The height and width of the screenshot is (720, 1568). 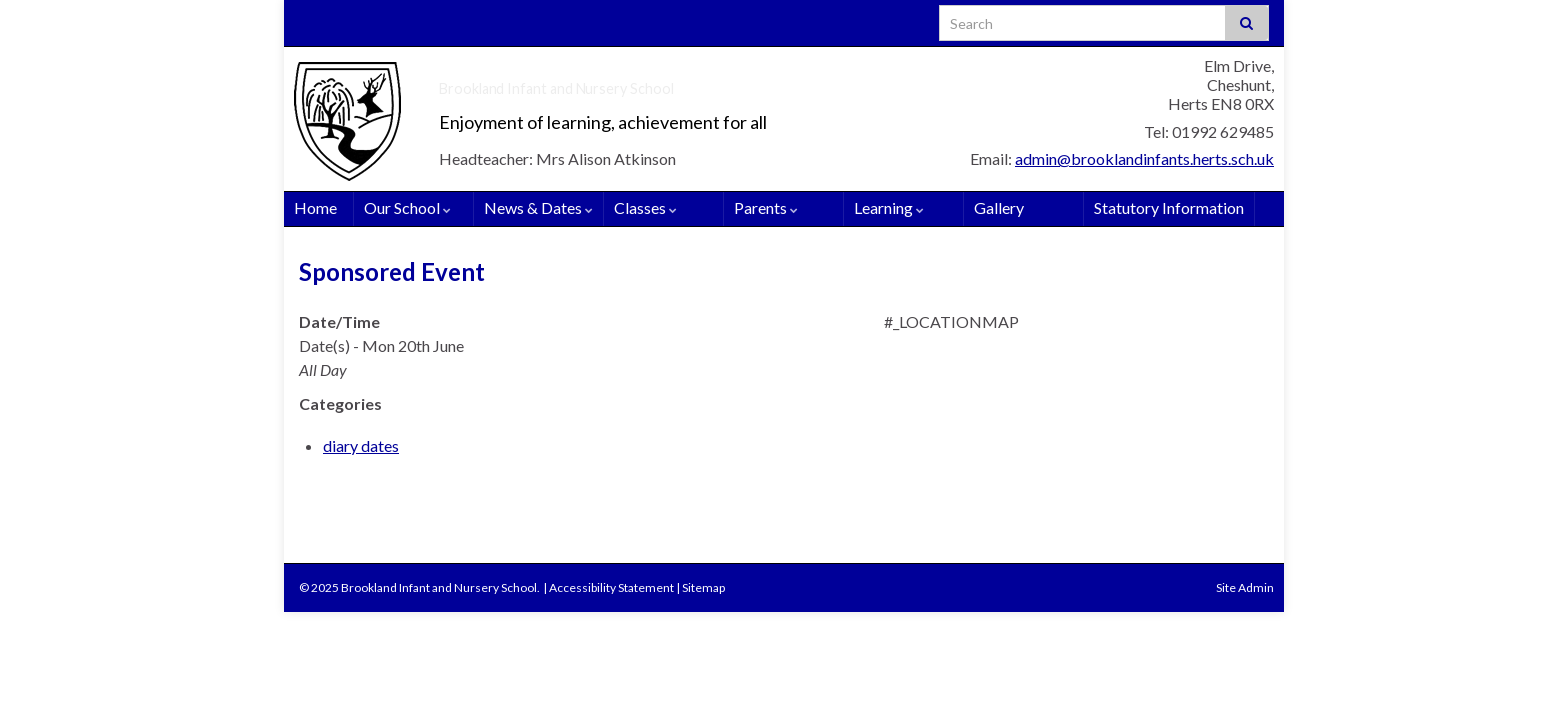 I want to click on Our School, so click(x=407, y=207).